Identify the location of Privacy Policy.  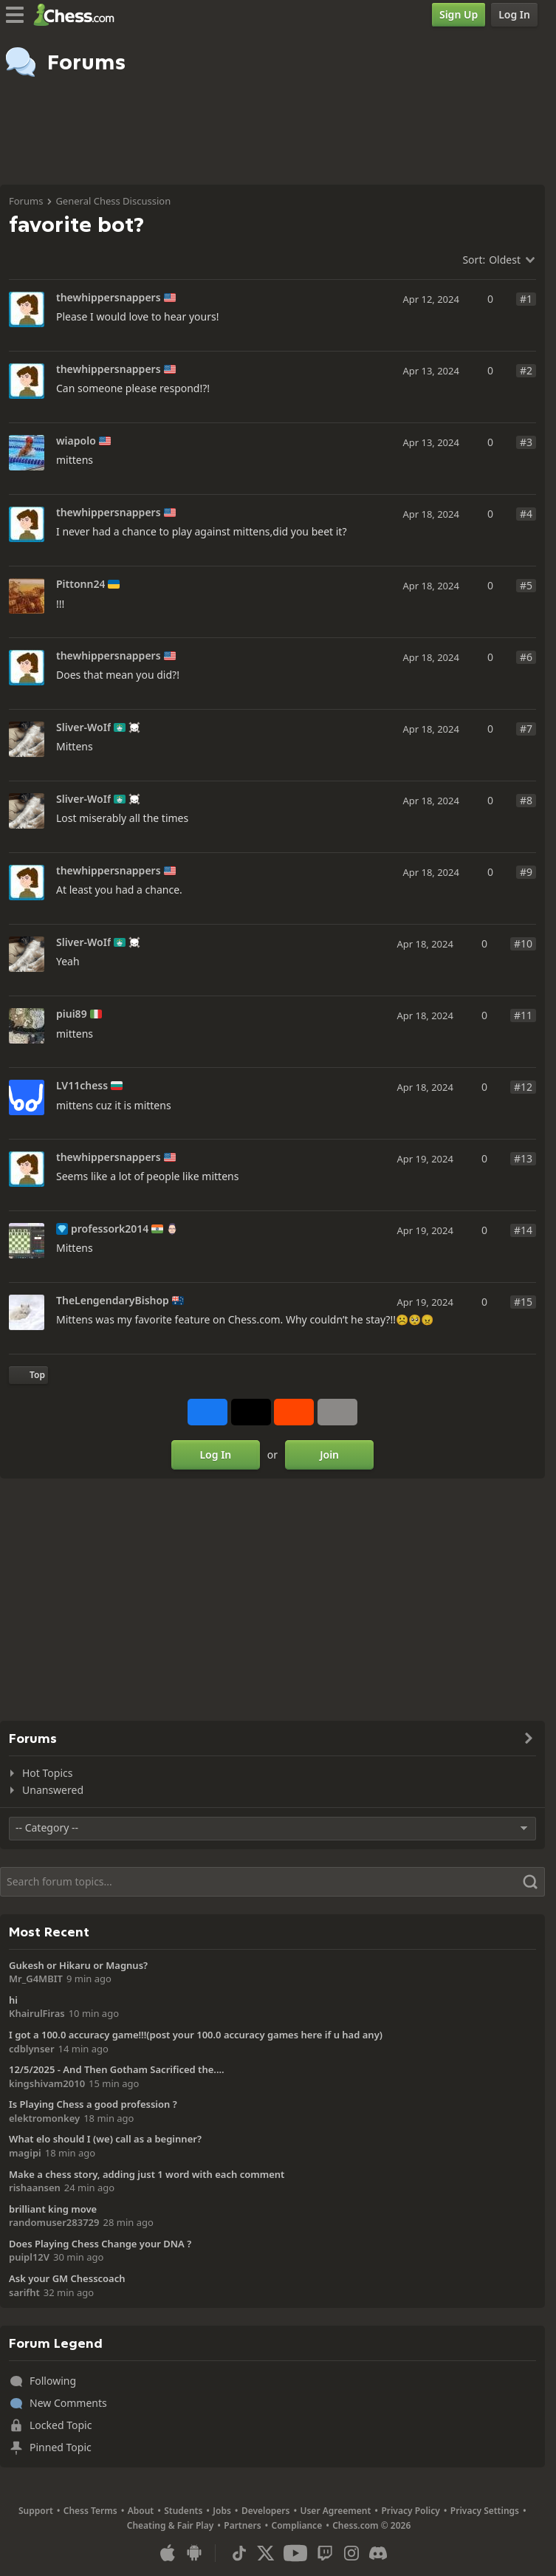
(410, 2510).